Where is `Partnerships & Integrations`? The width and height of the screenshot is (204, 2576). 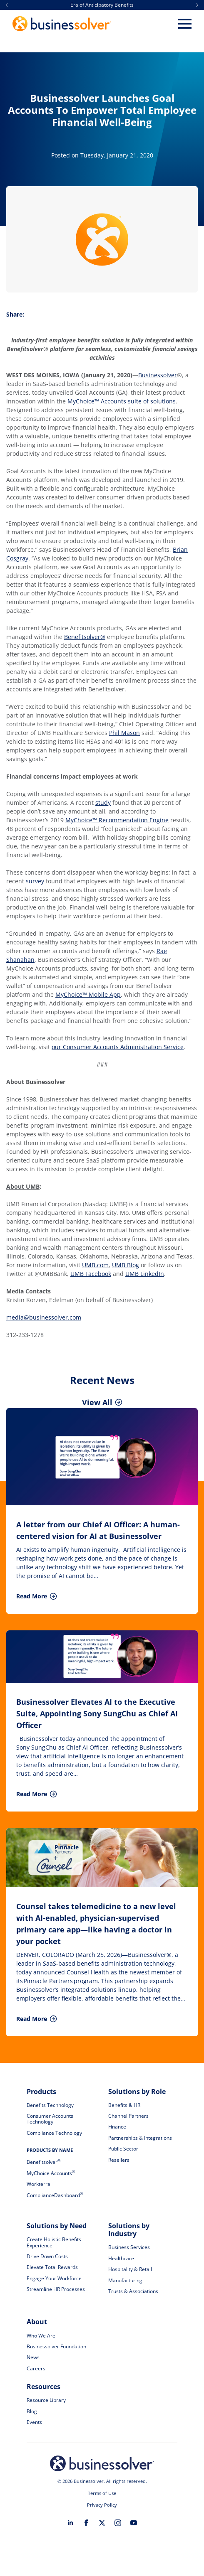
Partnerships & Integrations is located at coordinates (140, 2137).